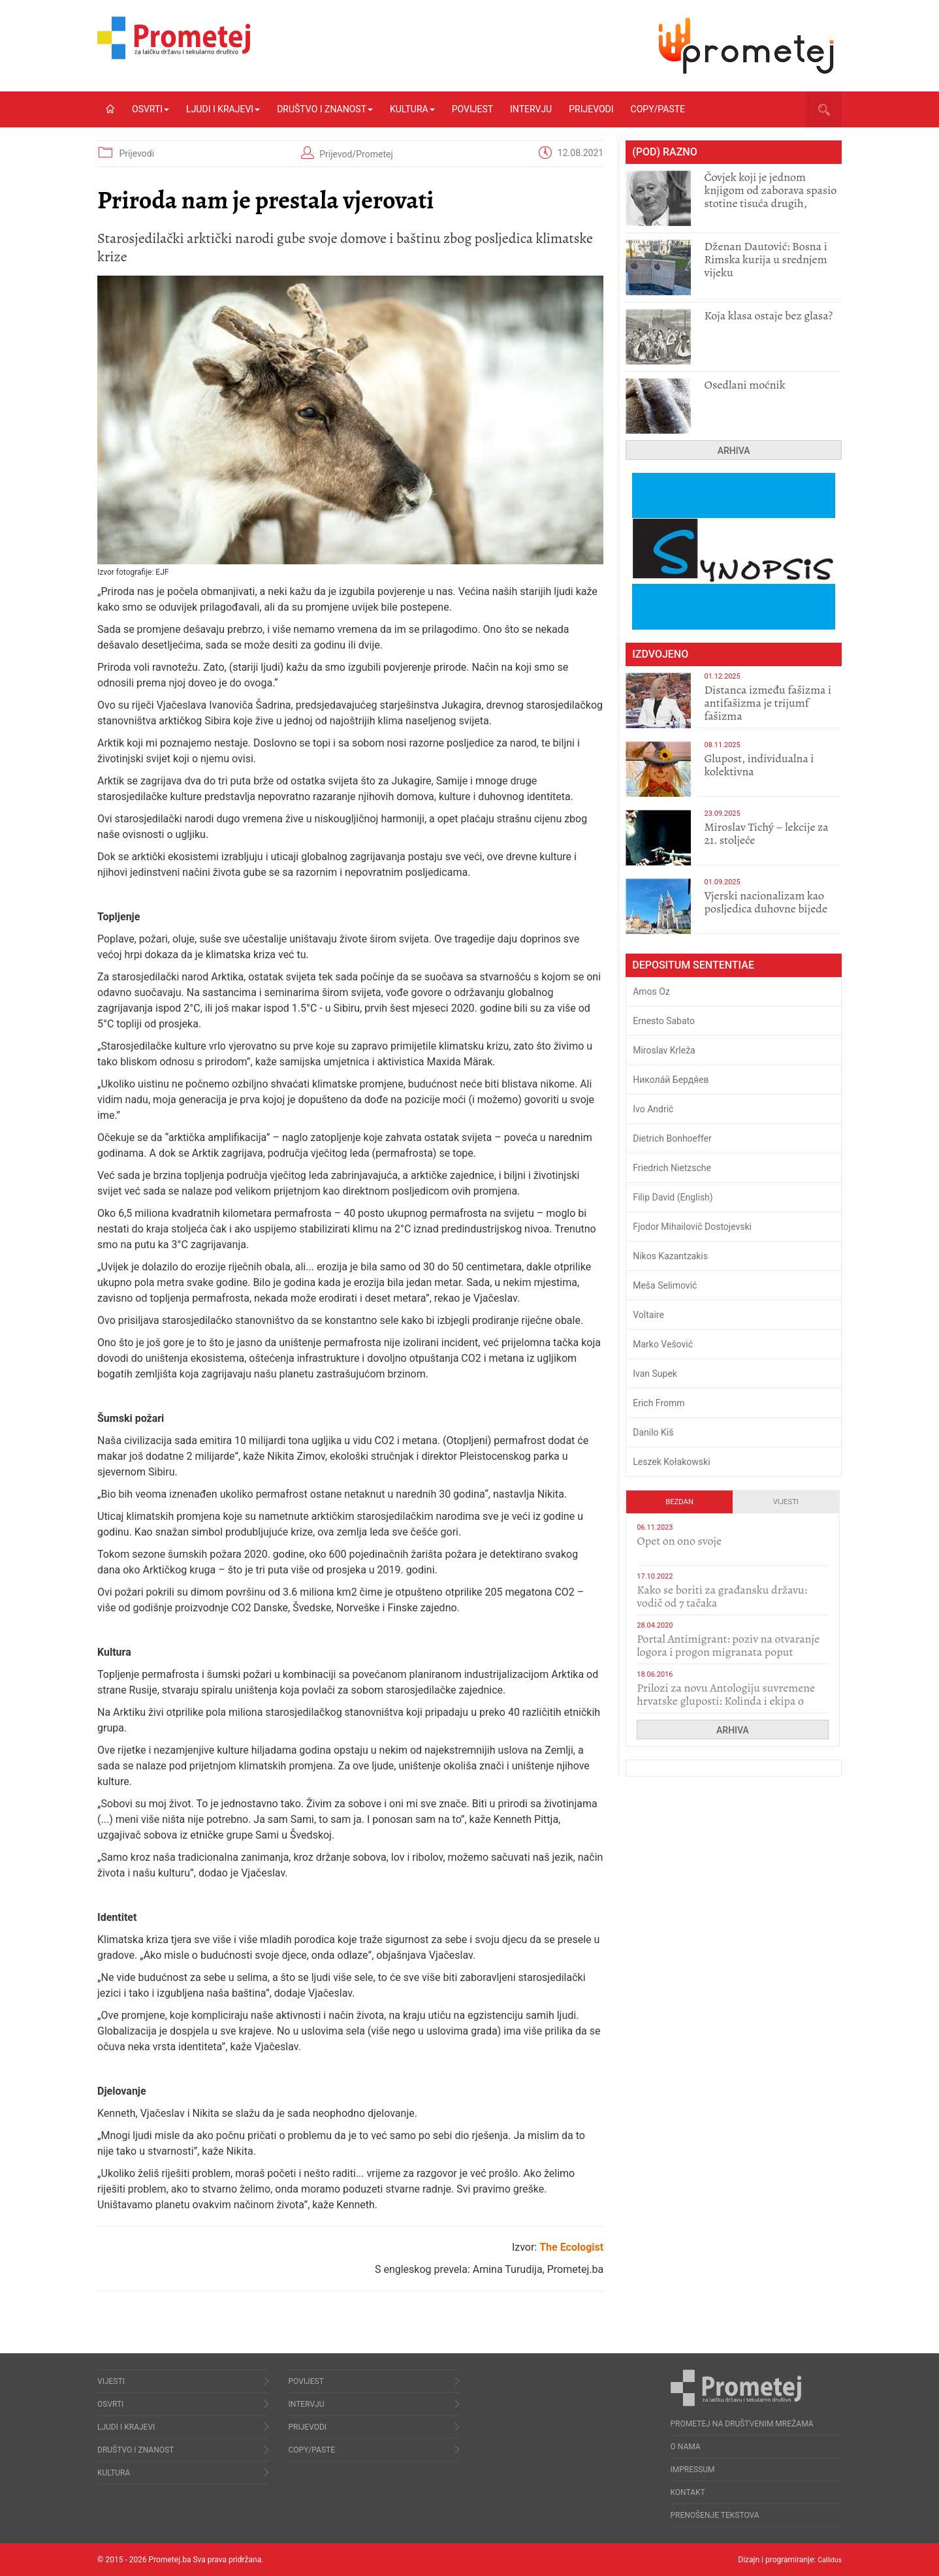 This screenshot has height=2576, width=939. Describe the element at coordinates (765, 902) in the screenshot. I see `​Vjerski nacionalizam kao posljedica duhovne bijede` at that location.